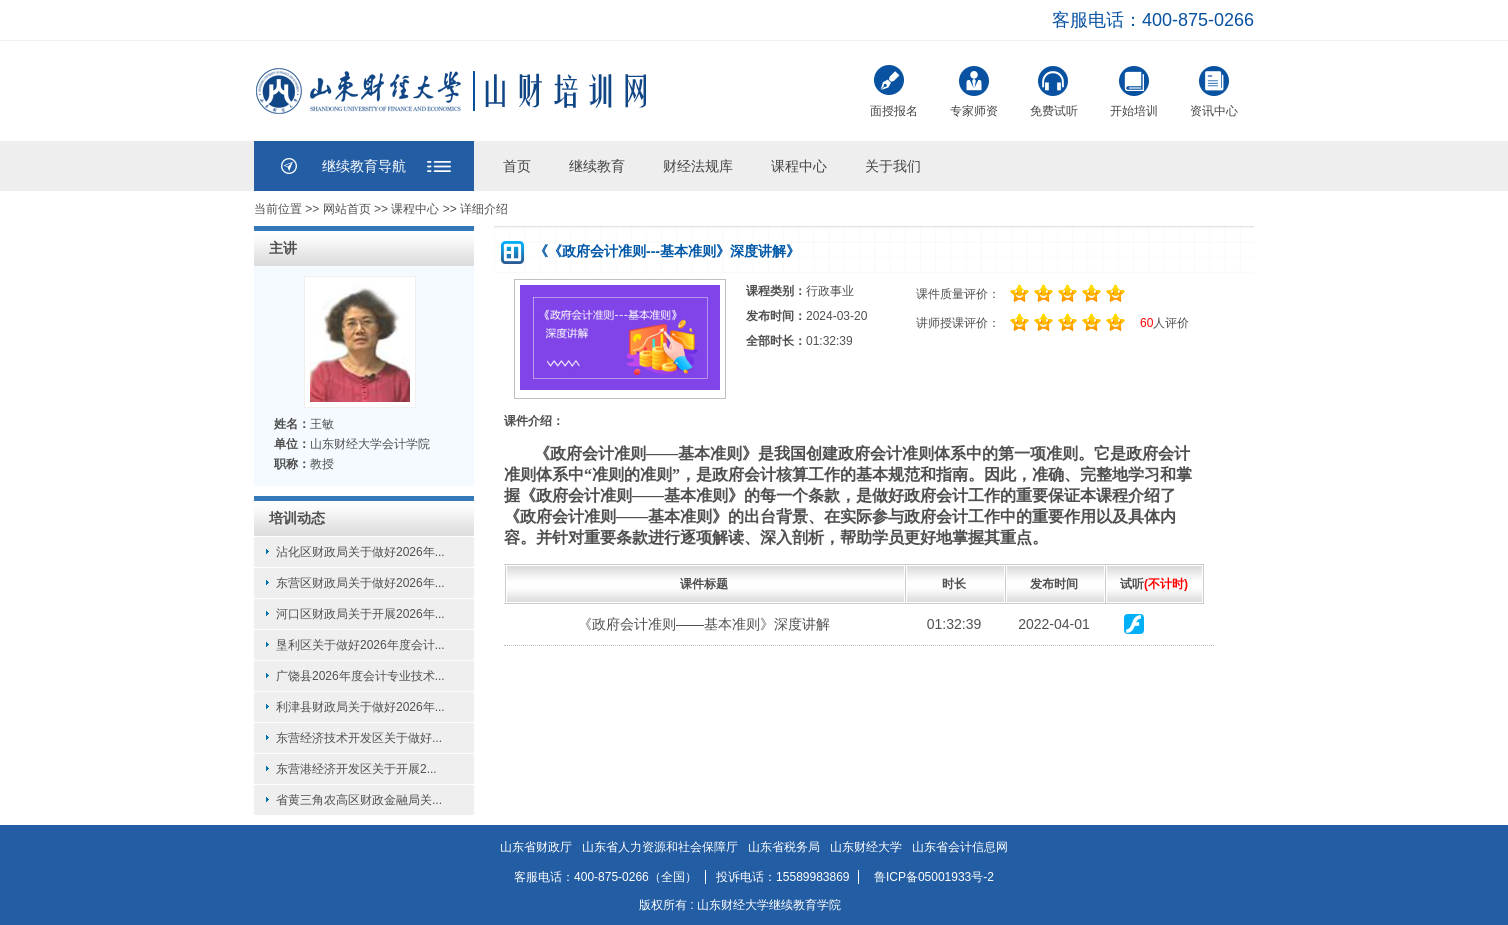  What do you see at coordinates (359, 800) in the screenshot?
I see `省黄三角农高区财政金融局关...` at bounding box center [359, 800].